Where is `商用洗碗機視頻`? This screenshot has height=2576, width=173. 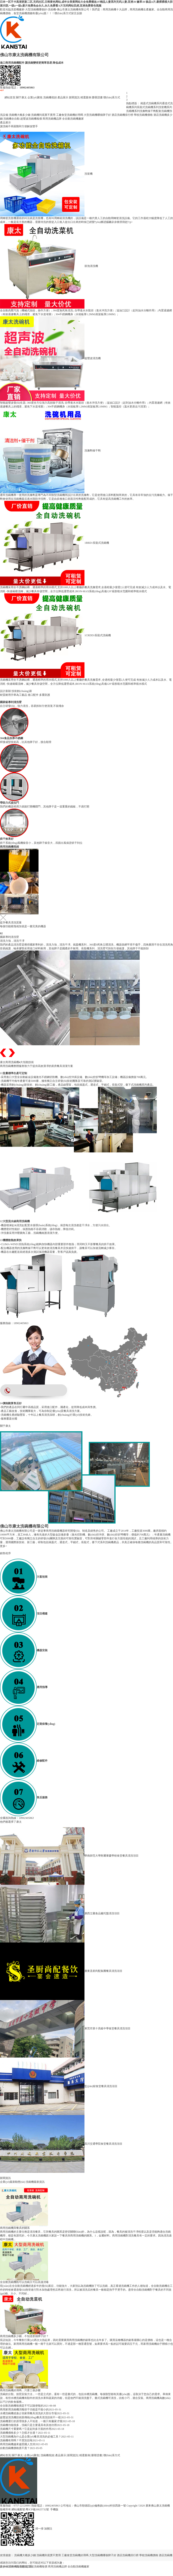 商用洗碗機視頻 is located at coordinates (9, 846).